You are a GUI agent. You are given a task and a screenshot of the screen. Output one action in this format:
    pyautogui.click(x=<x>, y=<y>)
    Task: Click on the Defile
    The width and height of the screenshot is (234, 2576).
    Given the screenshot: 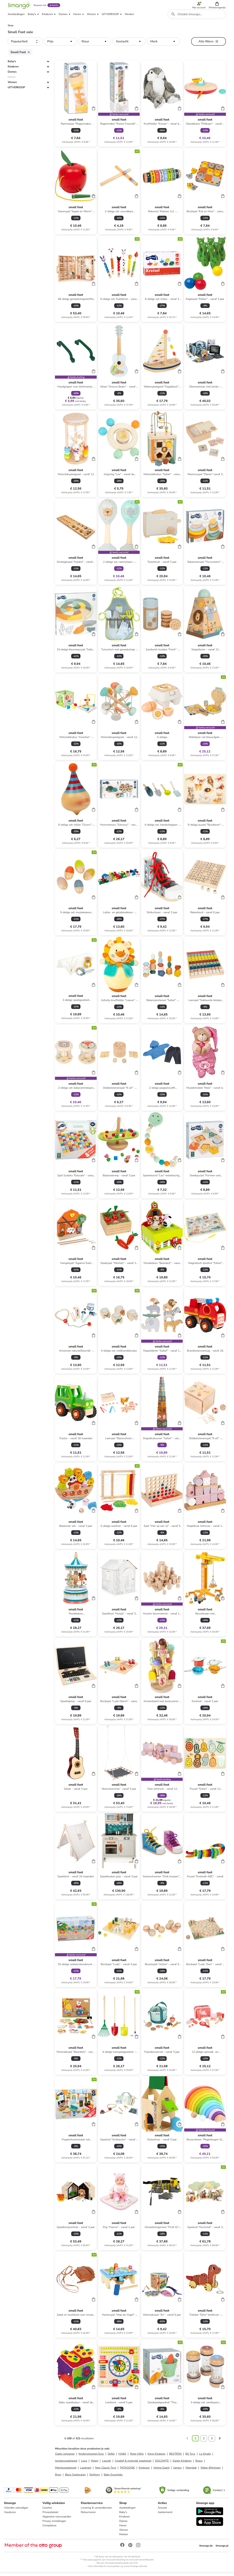 What is the action you would take?
    pyautogui.click(x=111, y=2457)
    